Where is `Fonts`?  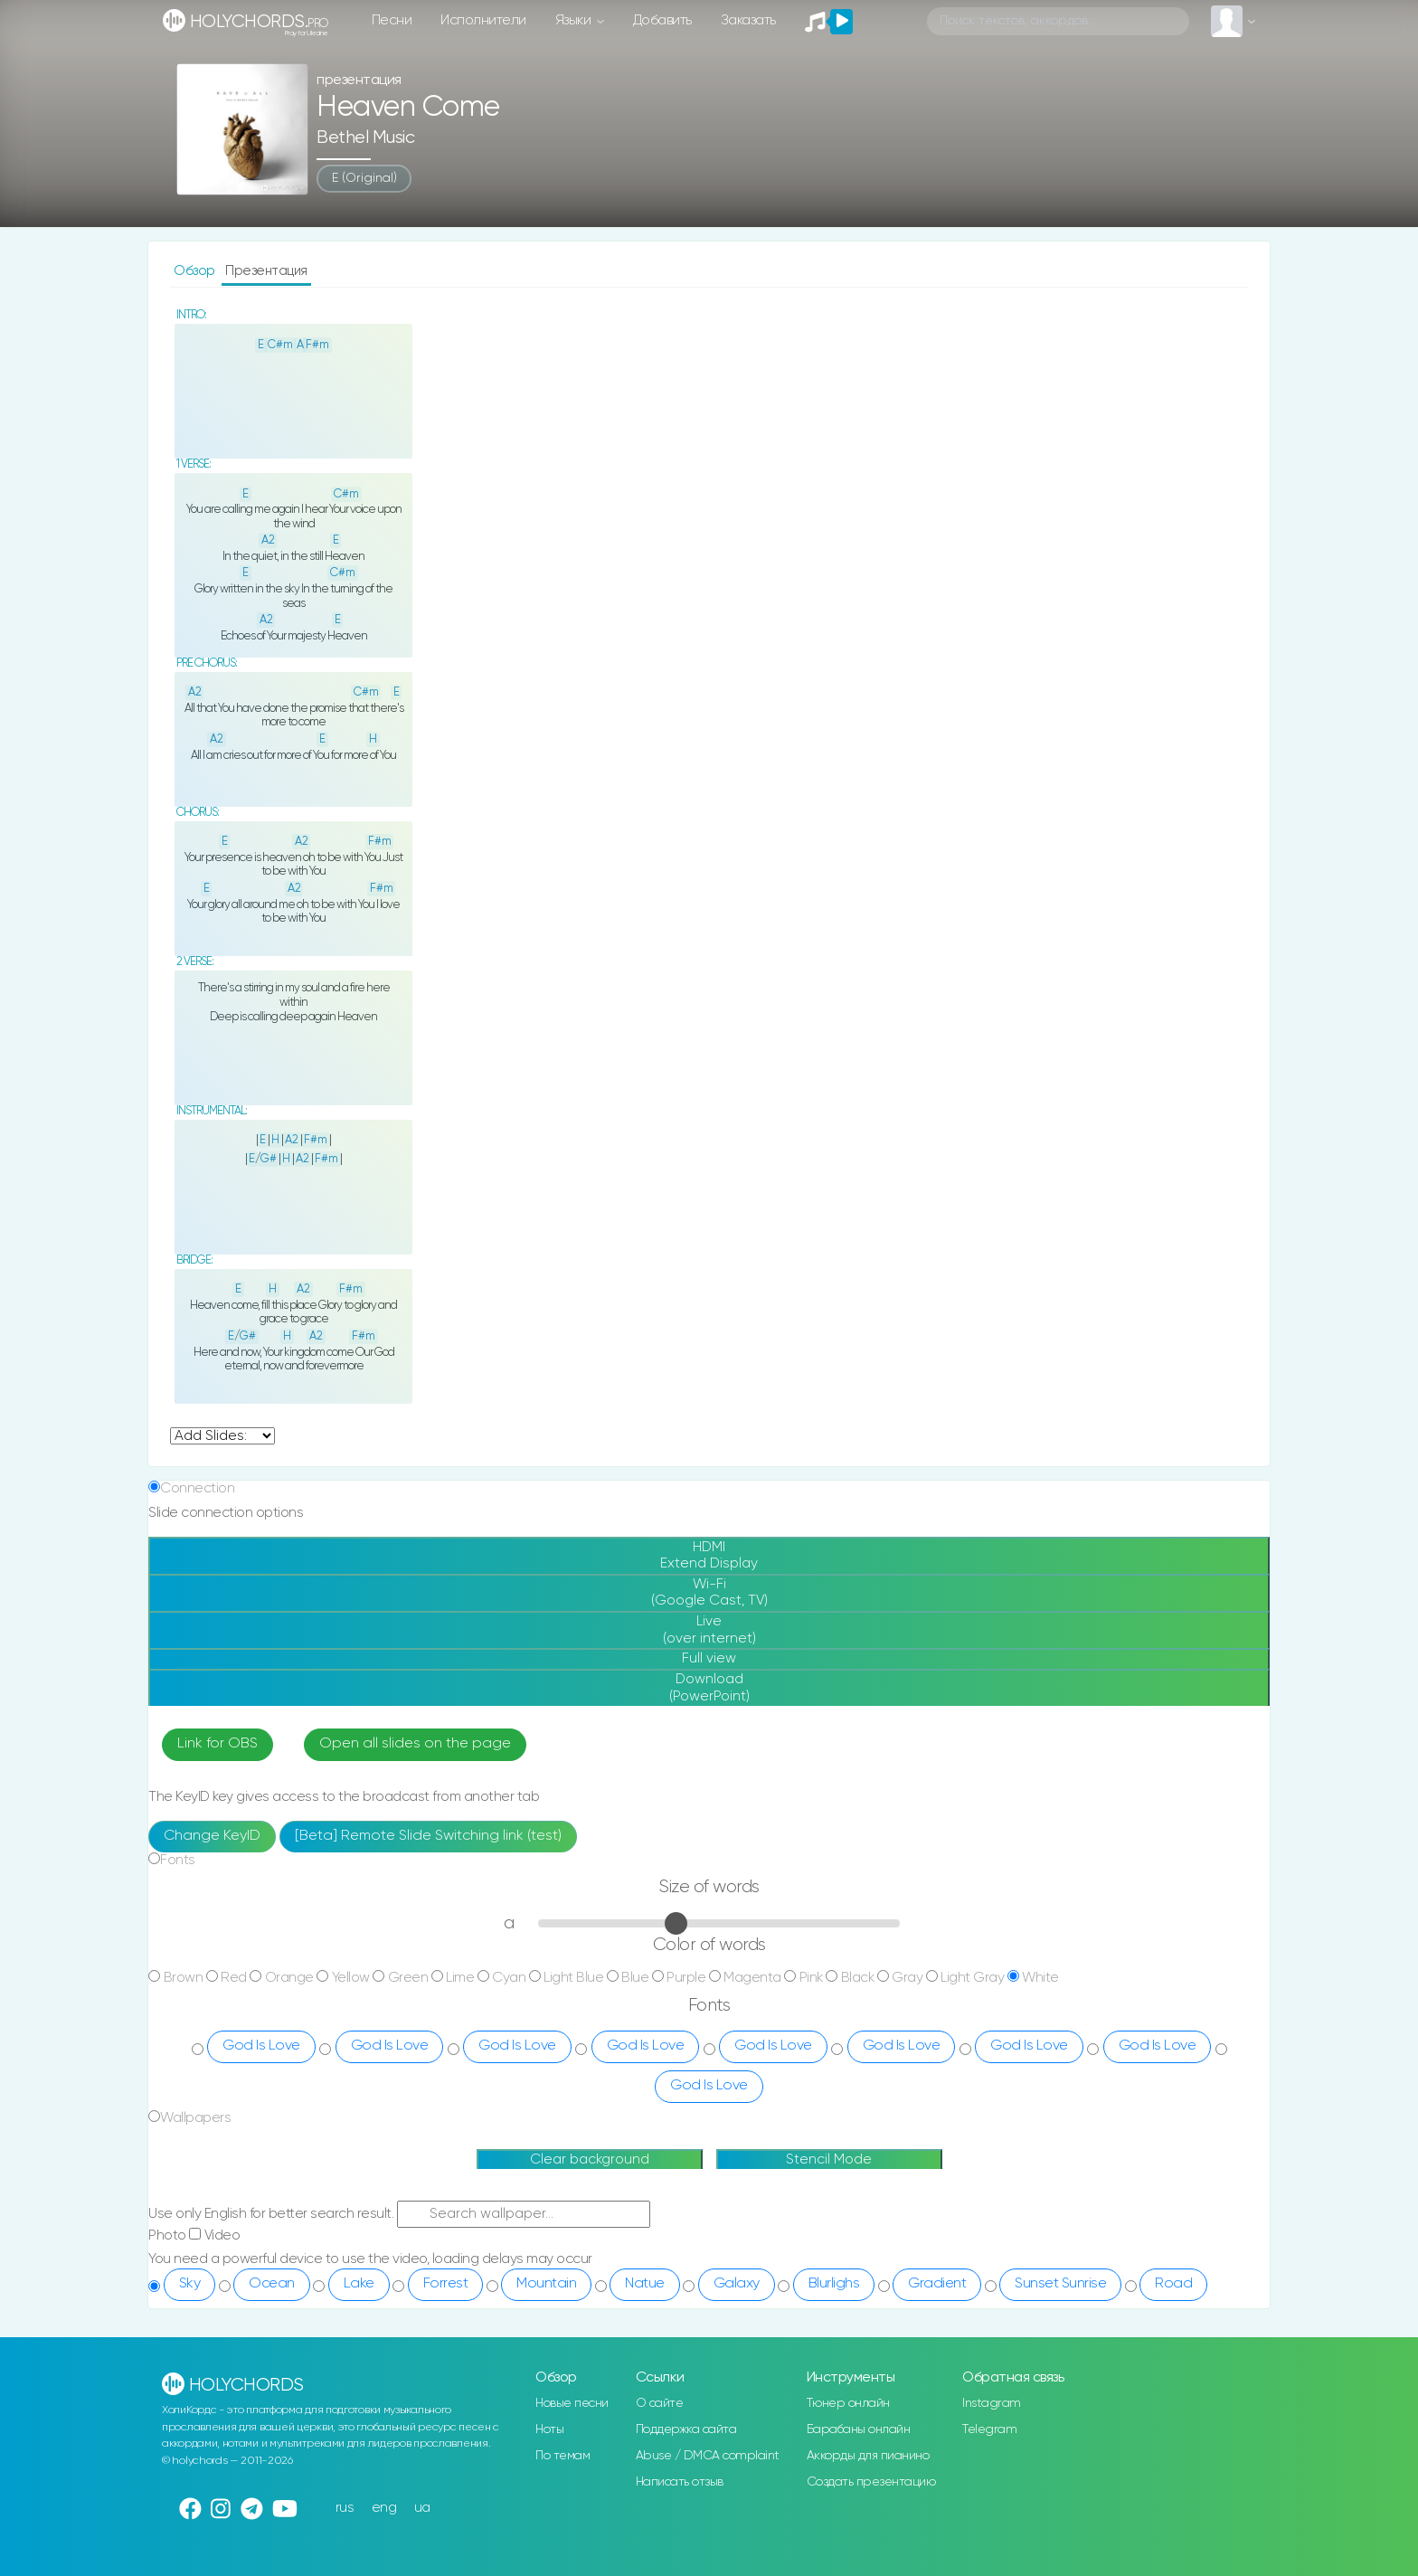 Fonts is located at coordinates (177, 1860).